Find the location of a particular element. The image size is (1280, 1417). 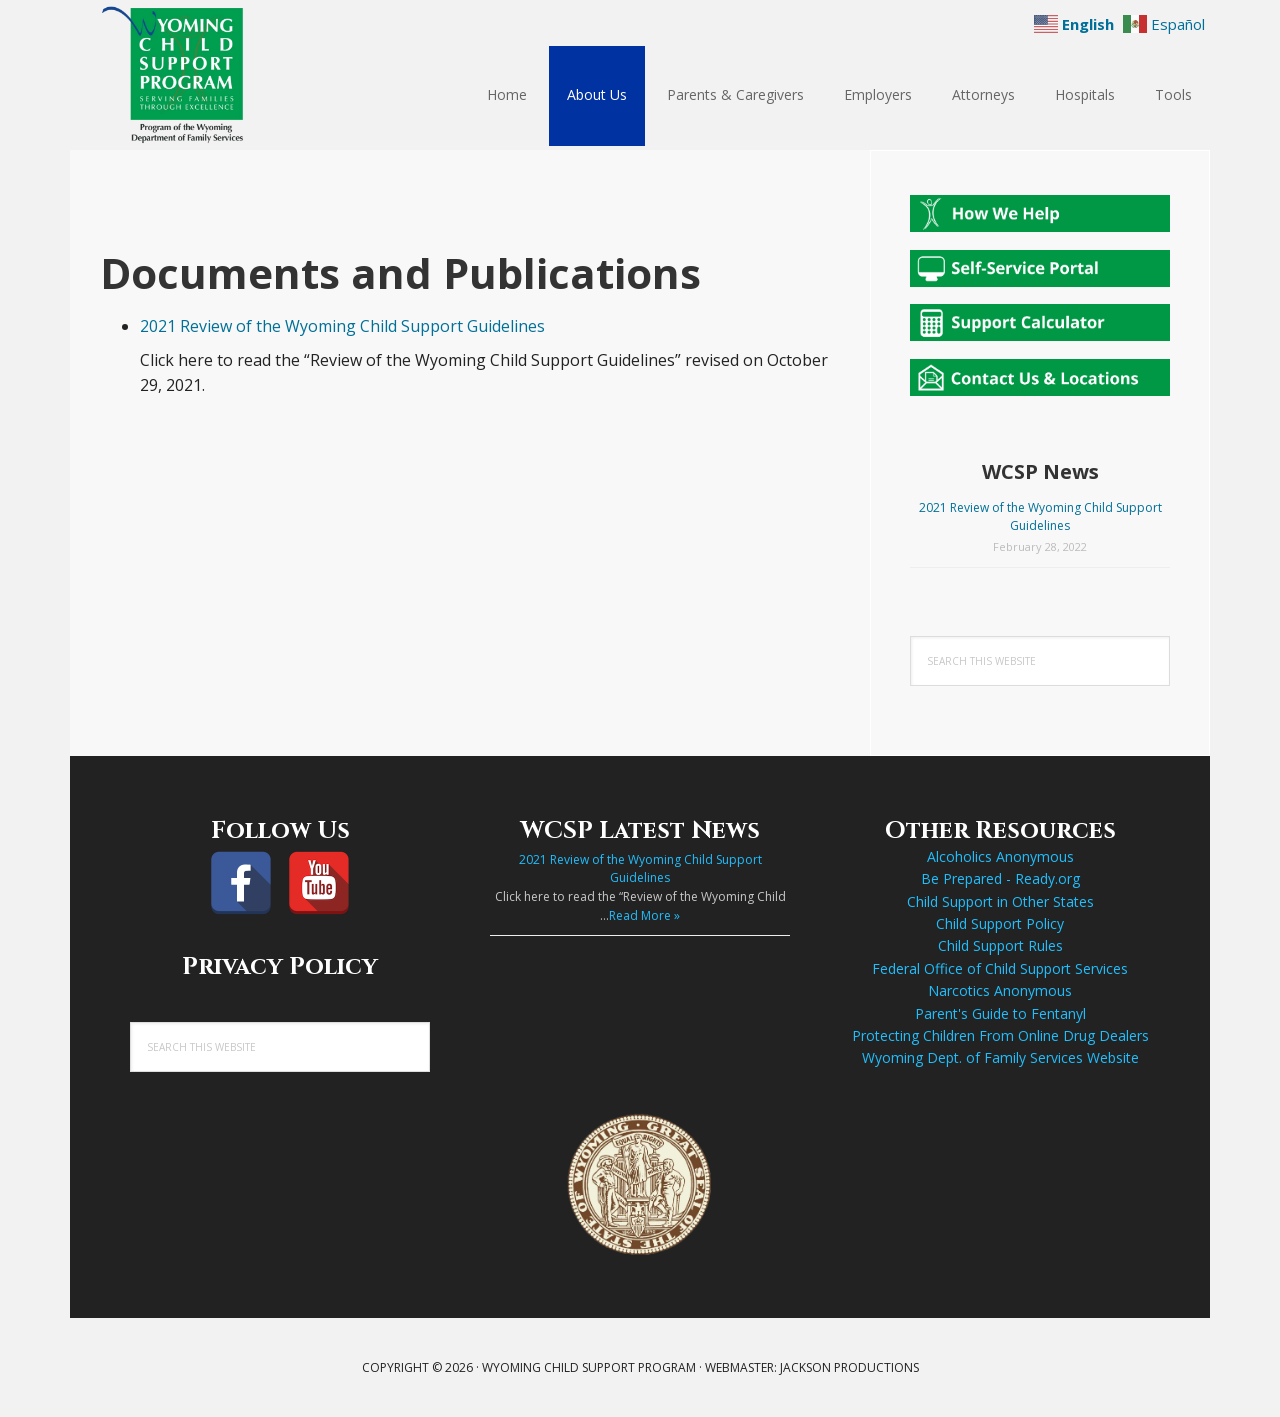

Privacy Policy is located at coordinates (280, 967).